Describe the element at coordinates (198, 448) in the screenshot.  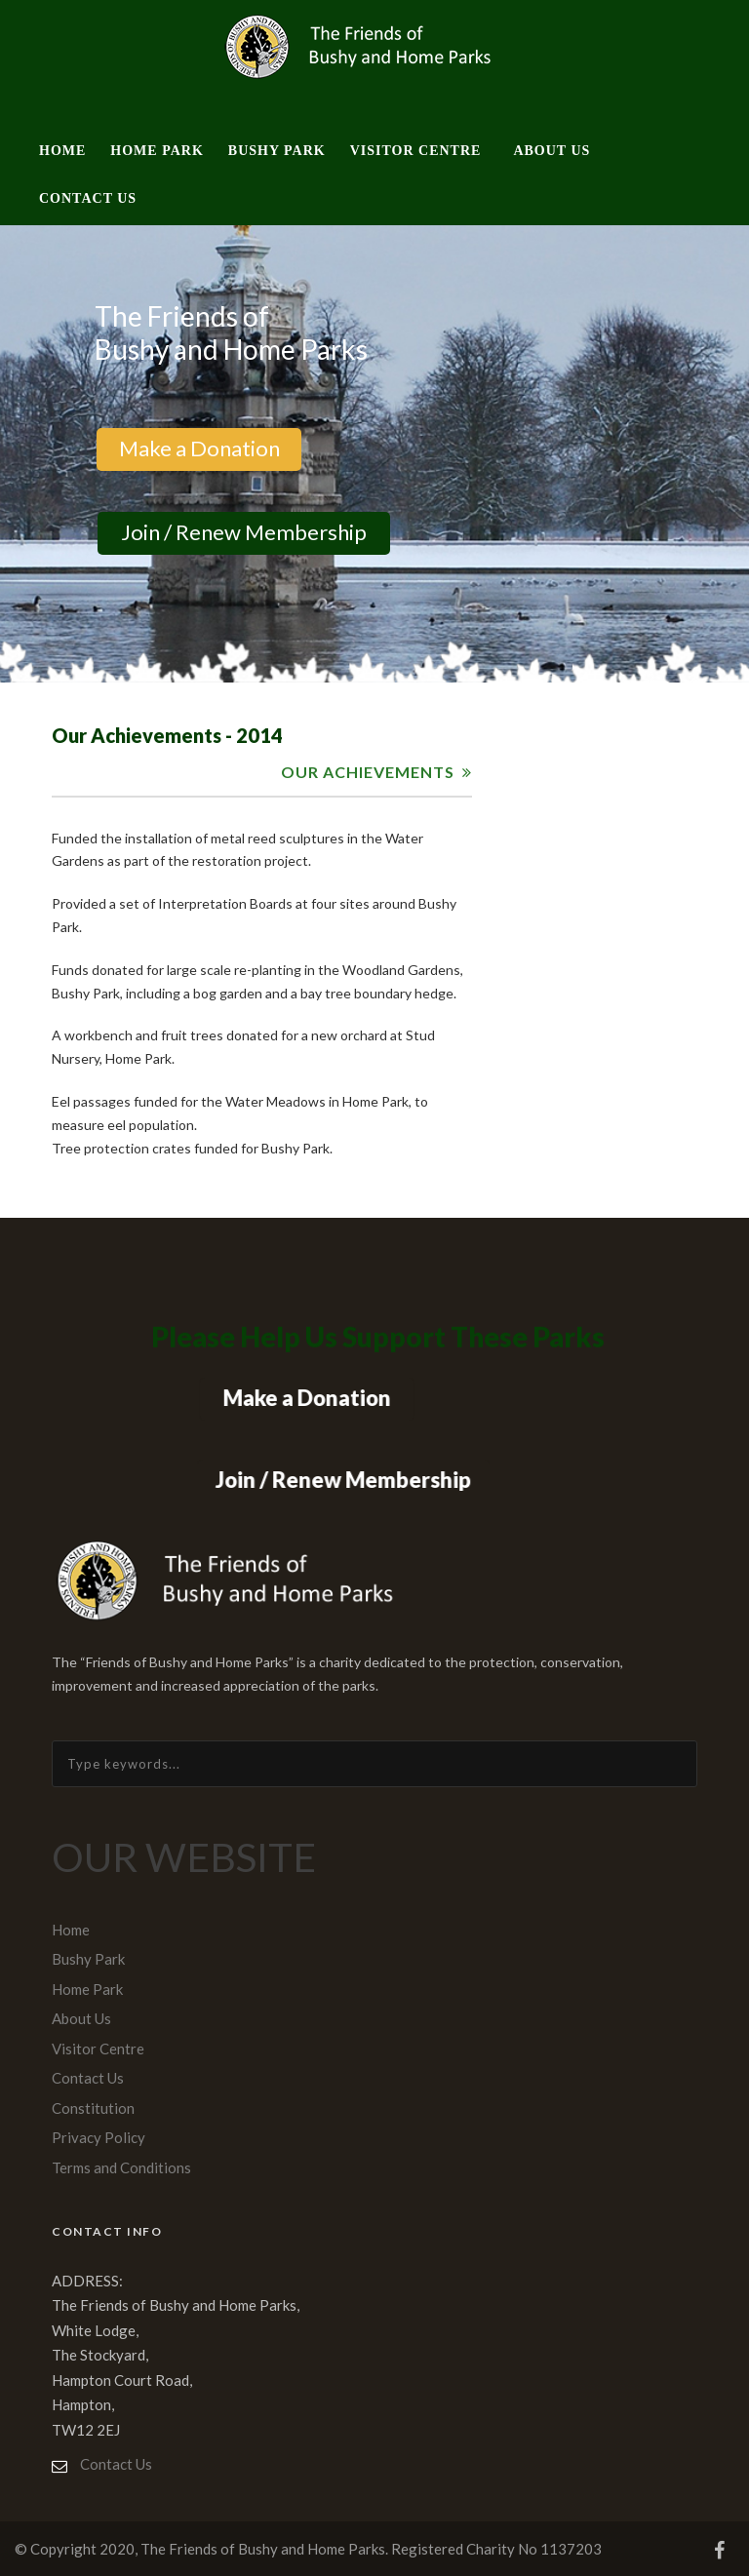
I see `Make a Donation` at that location.